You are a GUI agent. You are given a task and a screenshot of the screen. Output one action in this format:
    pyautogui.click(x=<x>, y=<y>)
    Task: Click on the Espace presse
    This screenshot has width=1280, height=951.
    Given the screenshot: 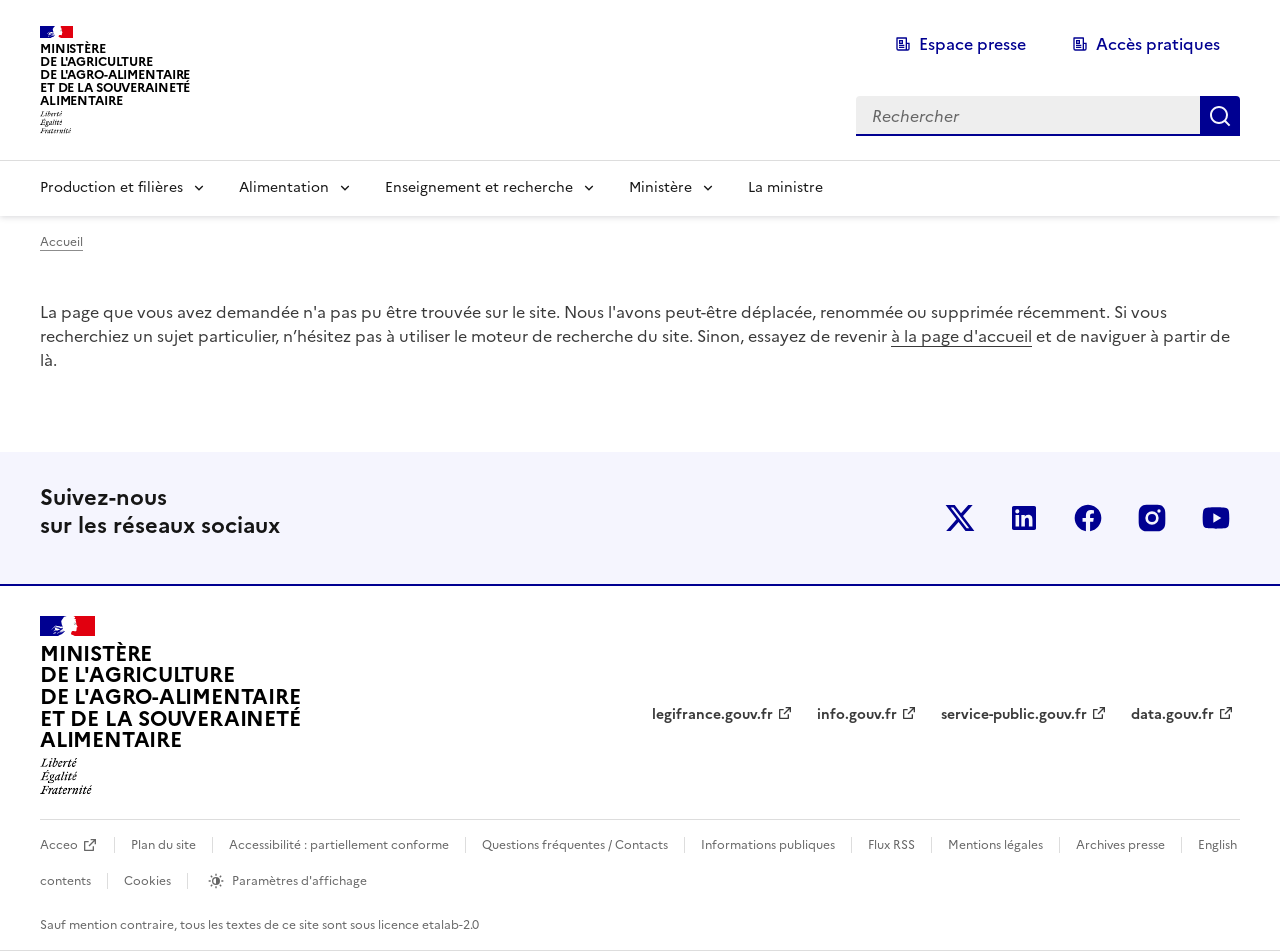 What is the action you would take?
    pyautogui.click(x=972, y=44)
    